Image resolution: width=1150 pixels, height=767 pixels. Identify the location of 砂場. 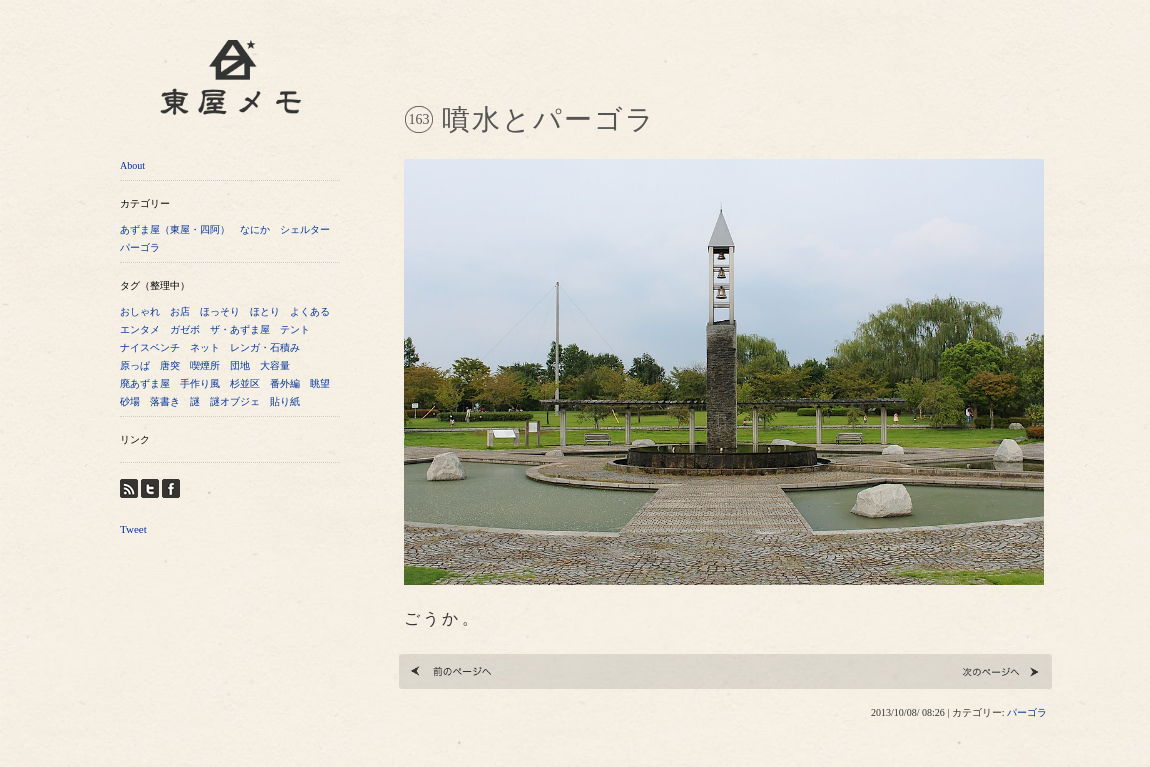
(130, 401).